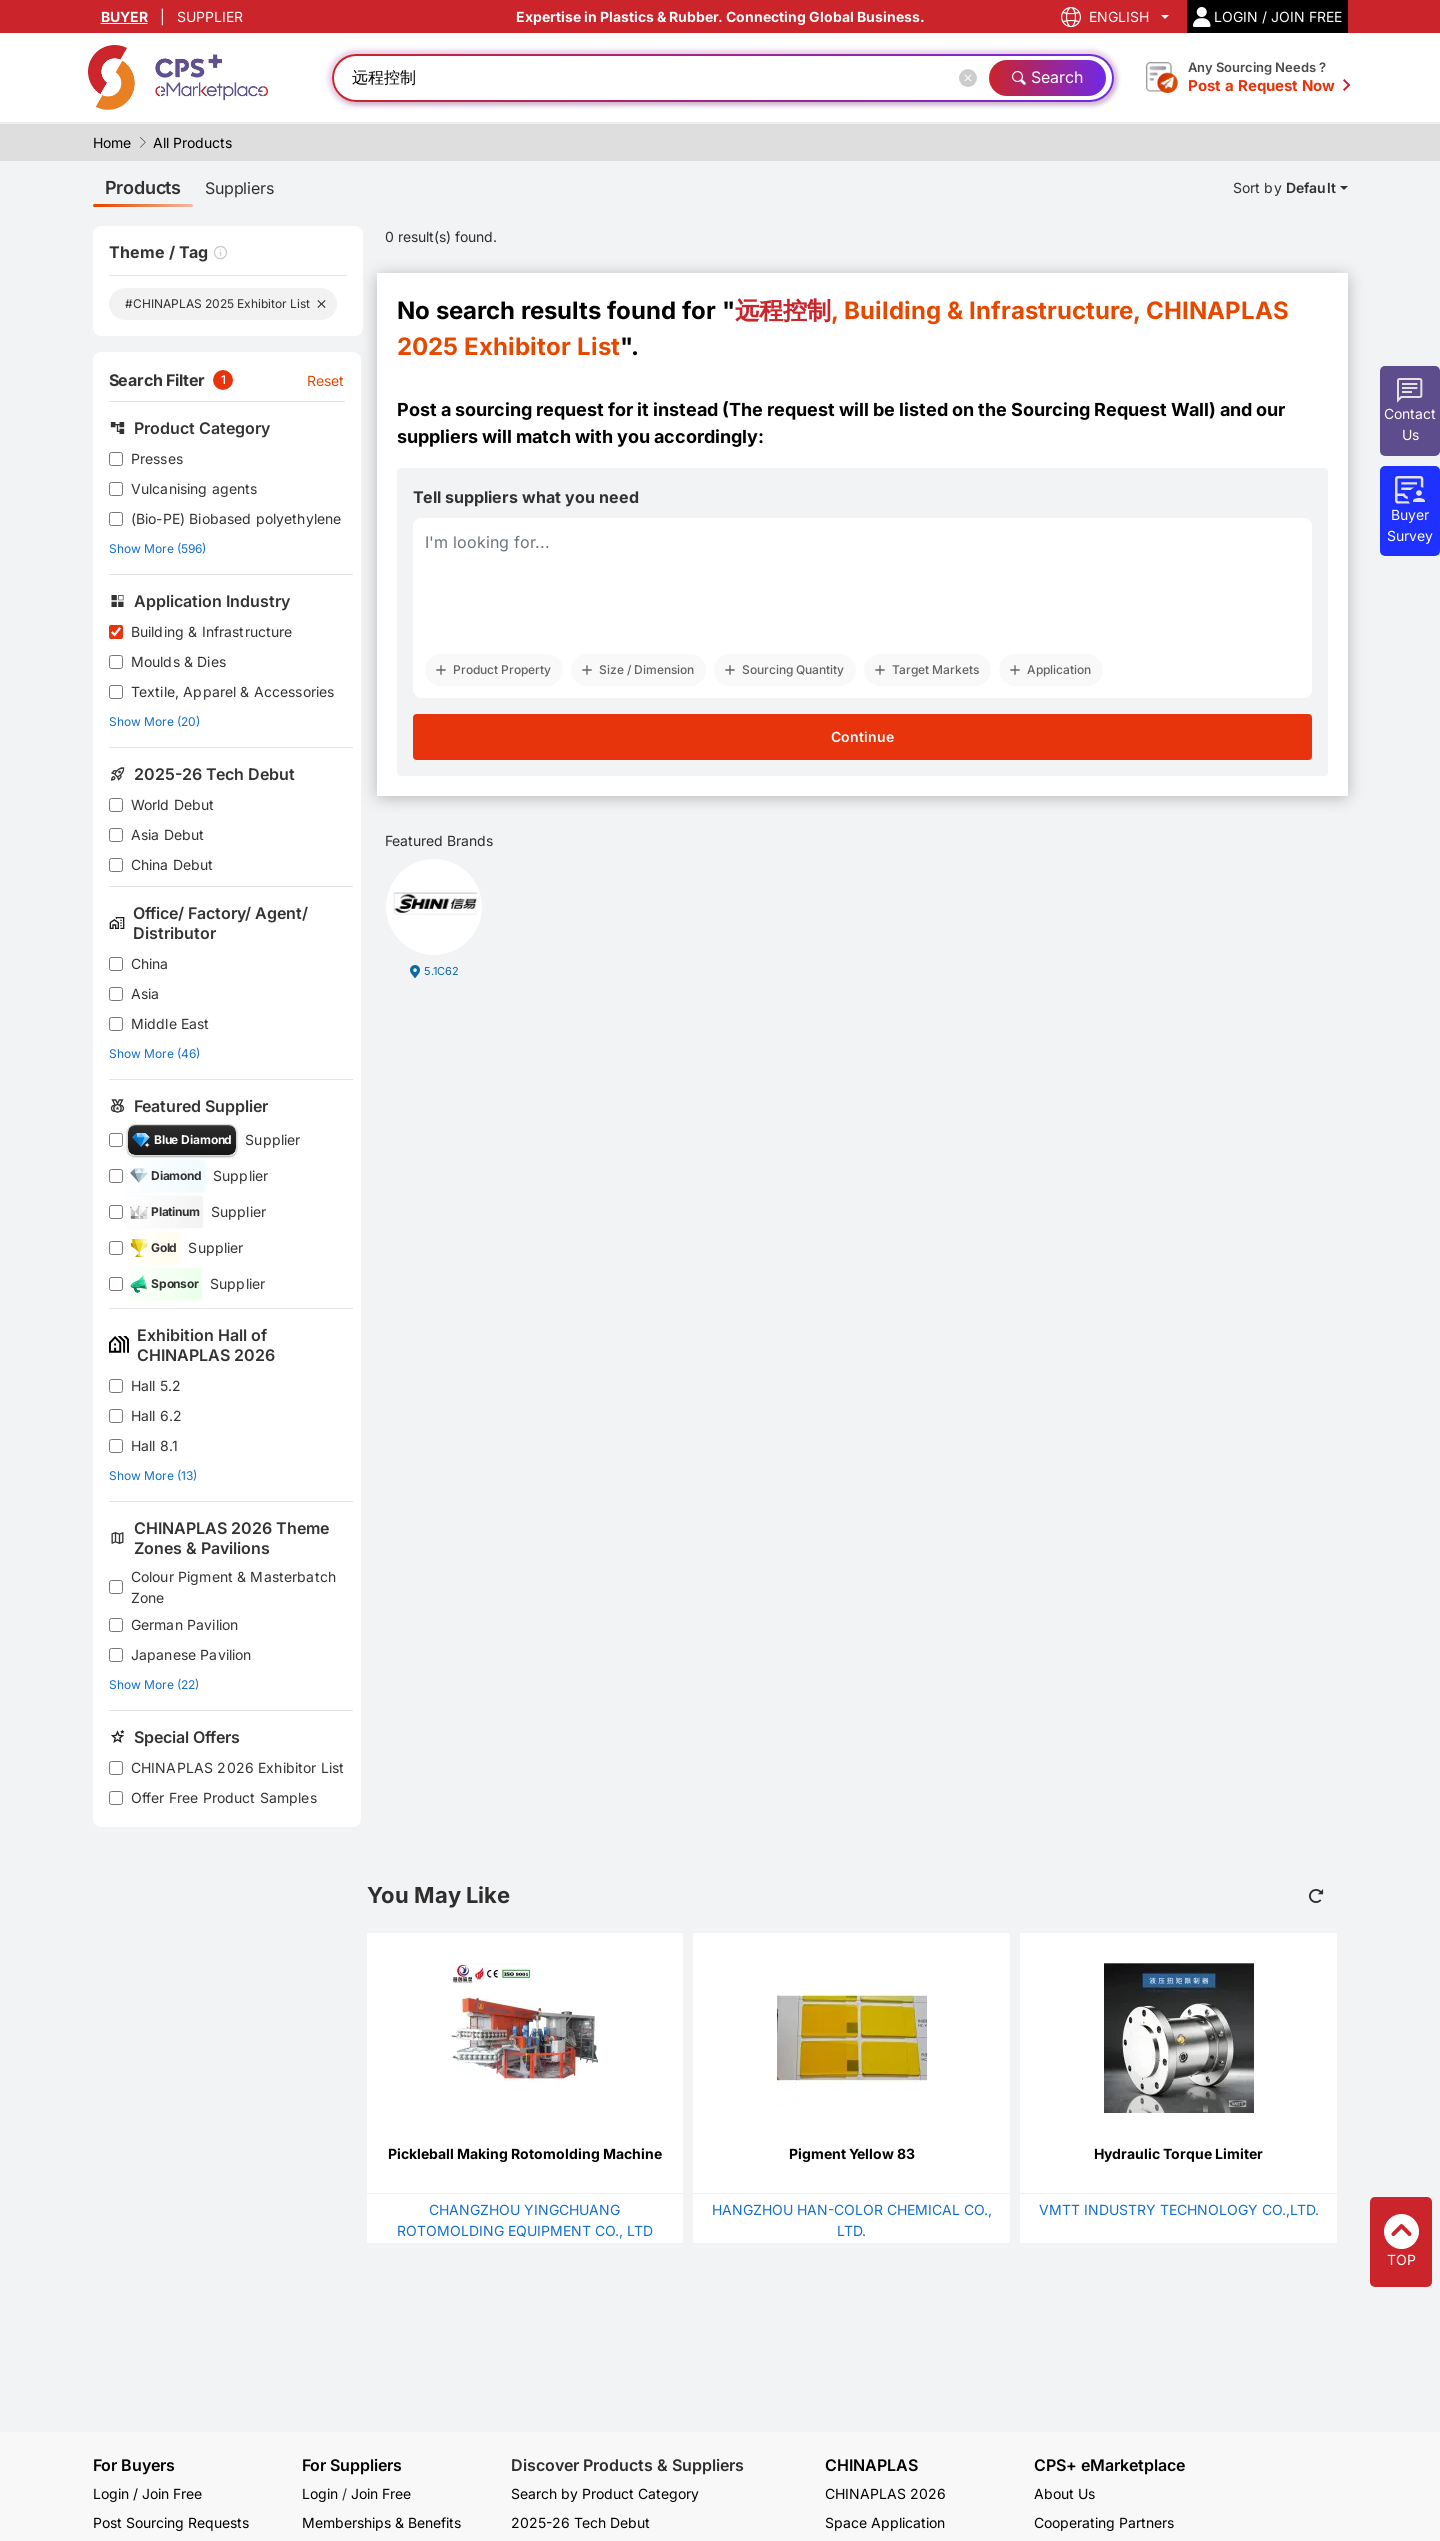 This screenshot has height=2541, width=1440. What do you see at coordinates (150, 963) in the screenshot?
I see `China` at bounding box center [150, 963].